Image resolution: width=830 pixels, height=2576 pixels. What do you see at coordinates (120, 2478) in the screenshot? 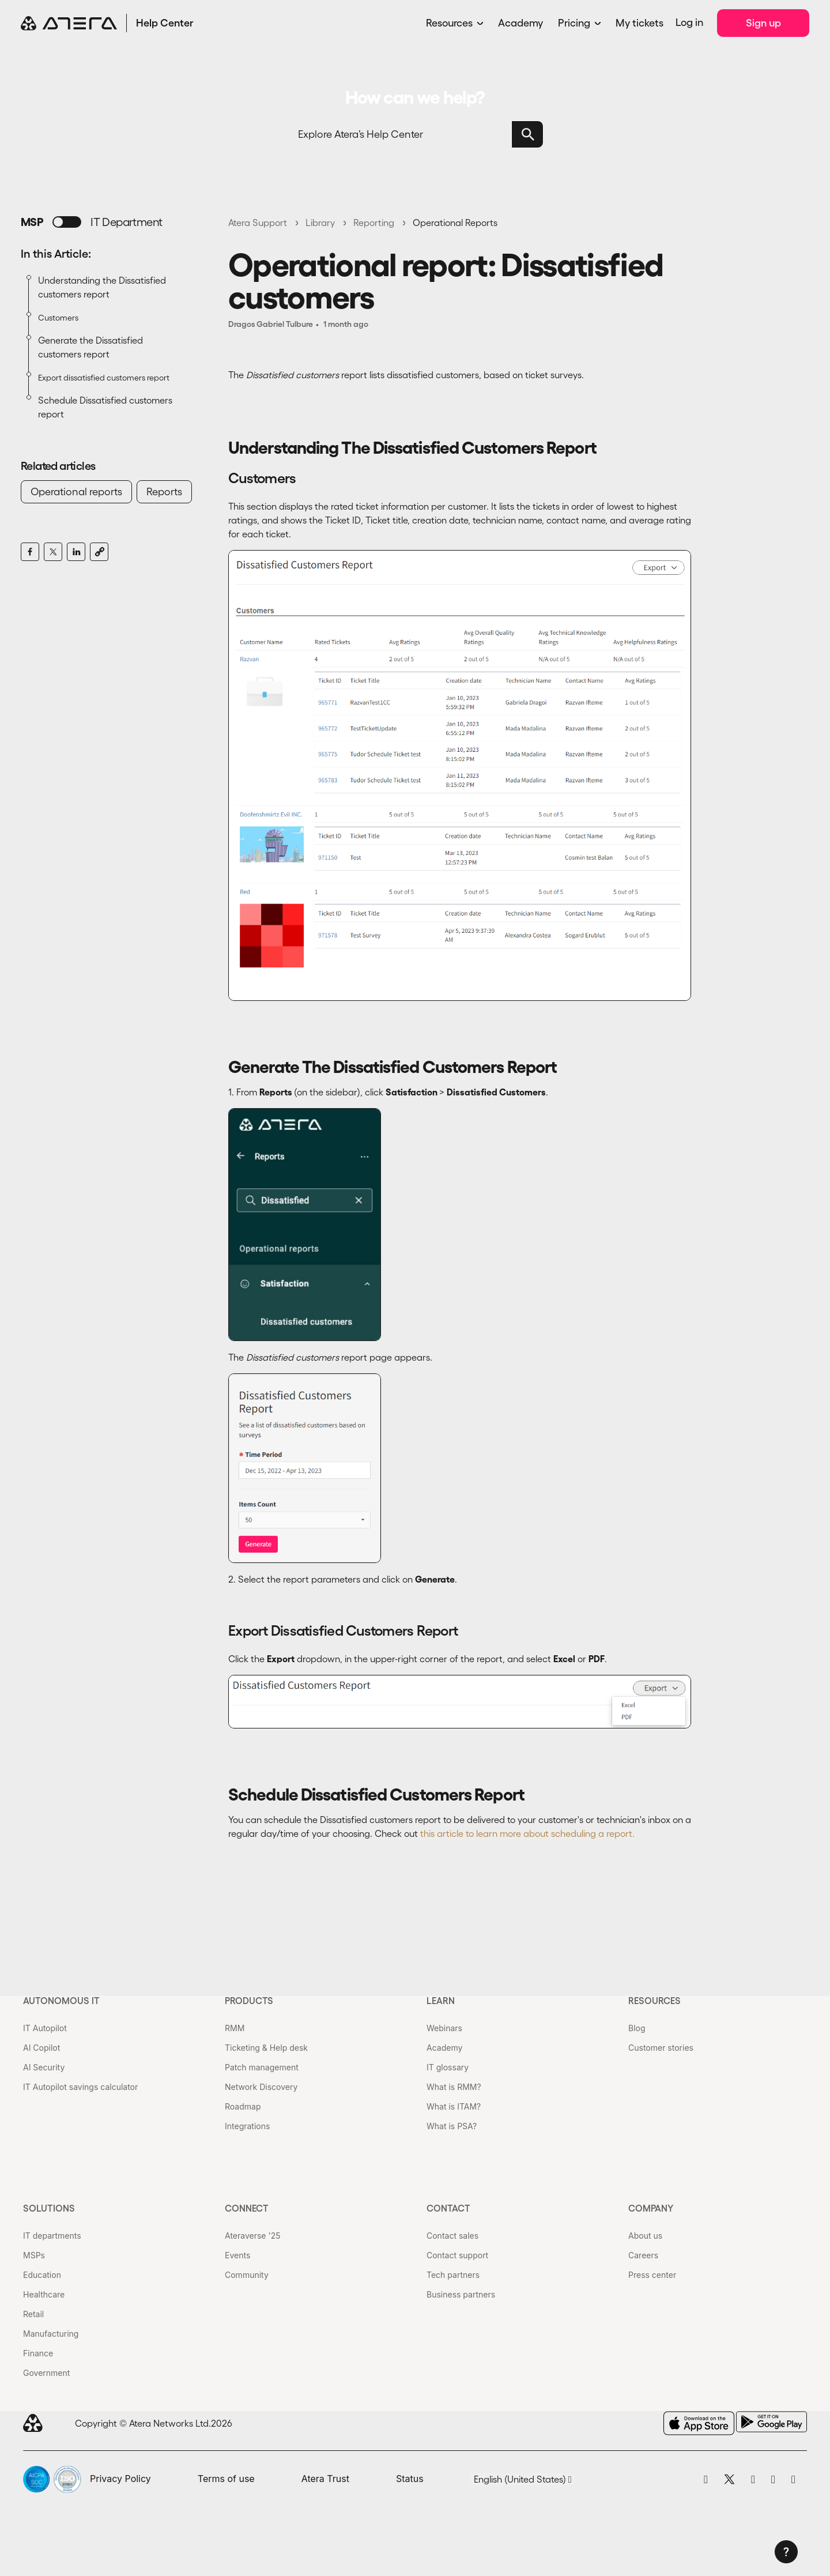
I see `Privacy Policy` at bounding box center [120, 2478].